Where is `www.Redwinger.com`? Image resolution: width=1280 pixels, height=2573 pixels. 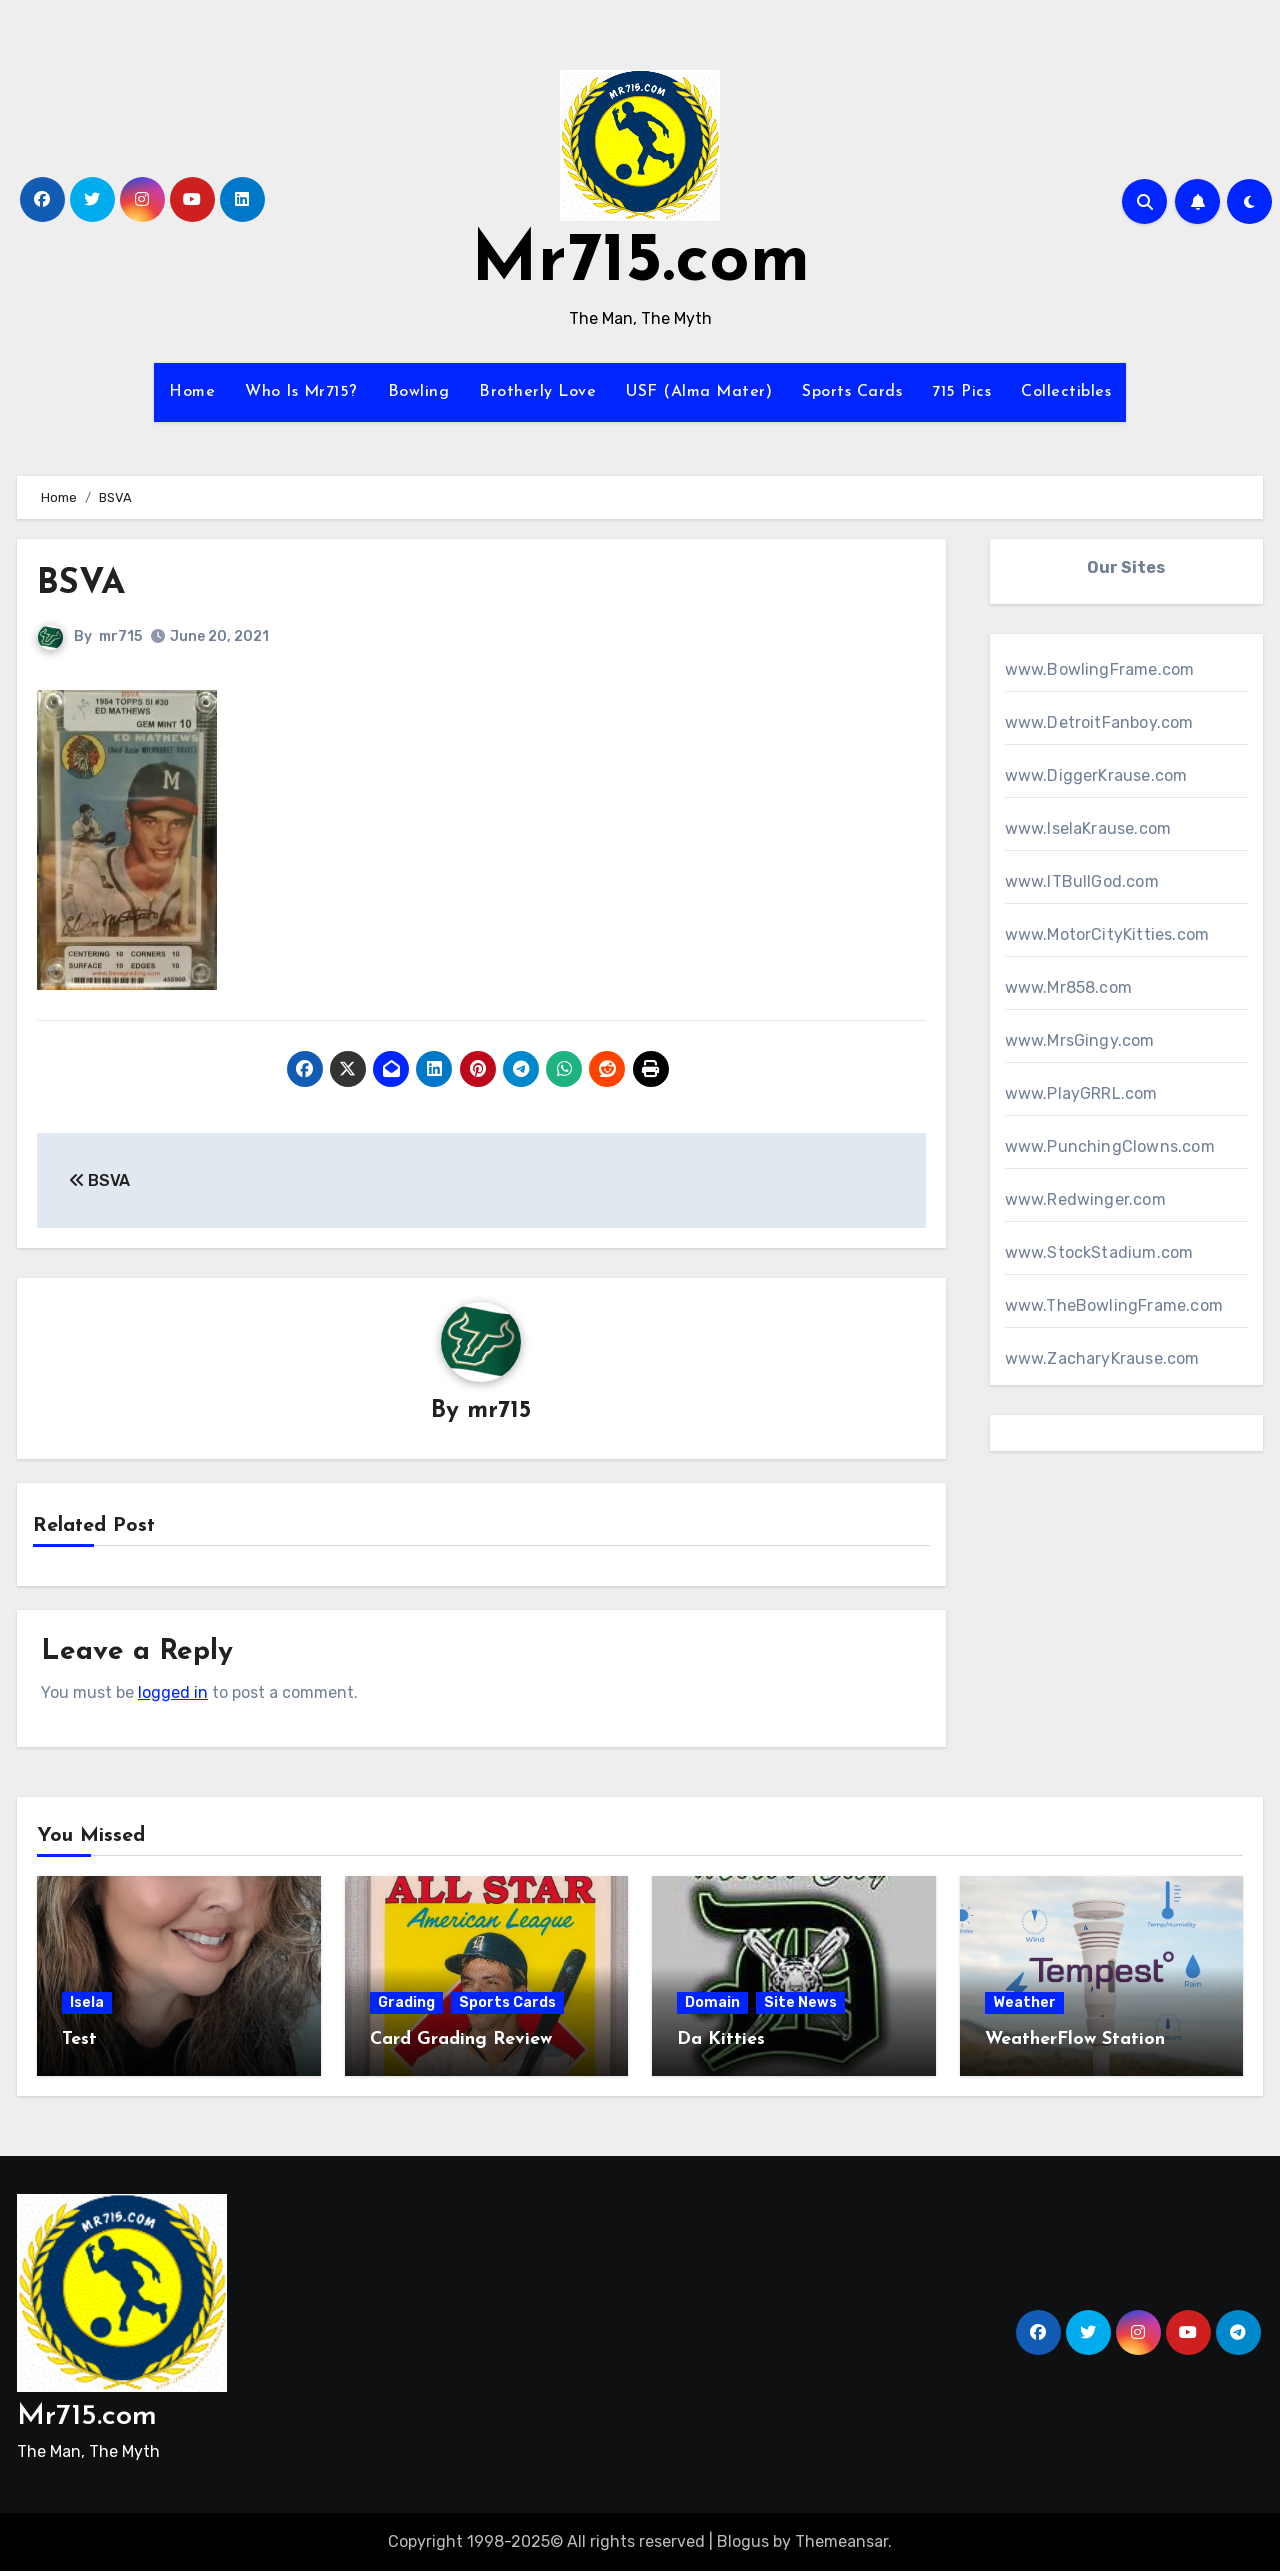 www.Redwinger.com is located at coordinates (1085, 1199).